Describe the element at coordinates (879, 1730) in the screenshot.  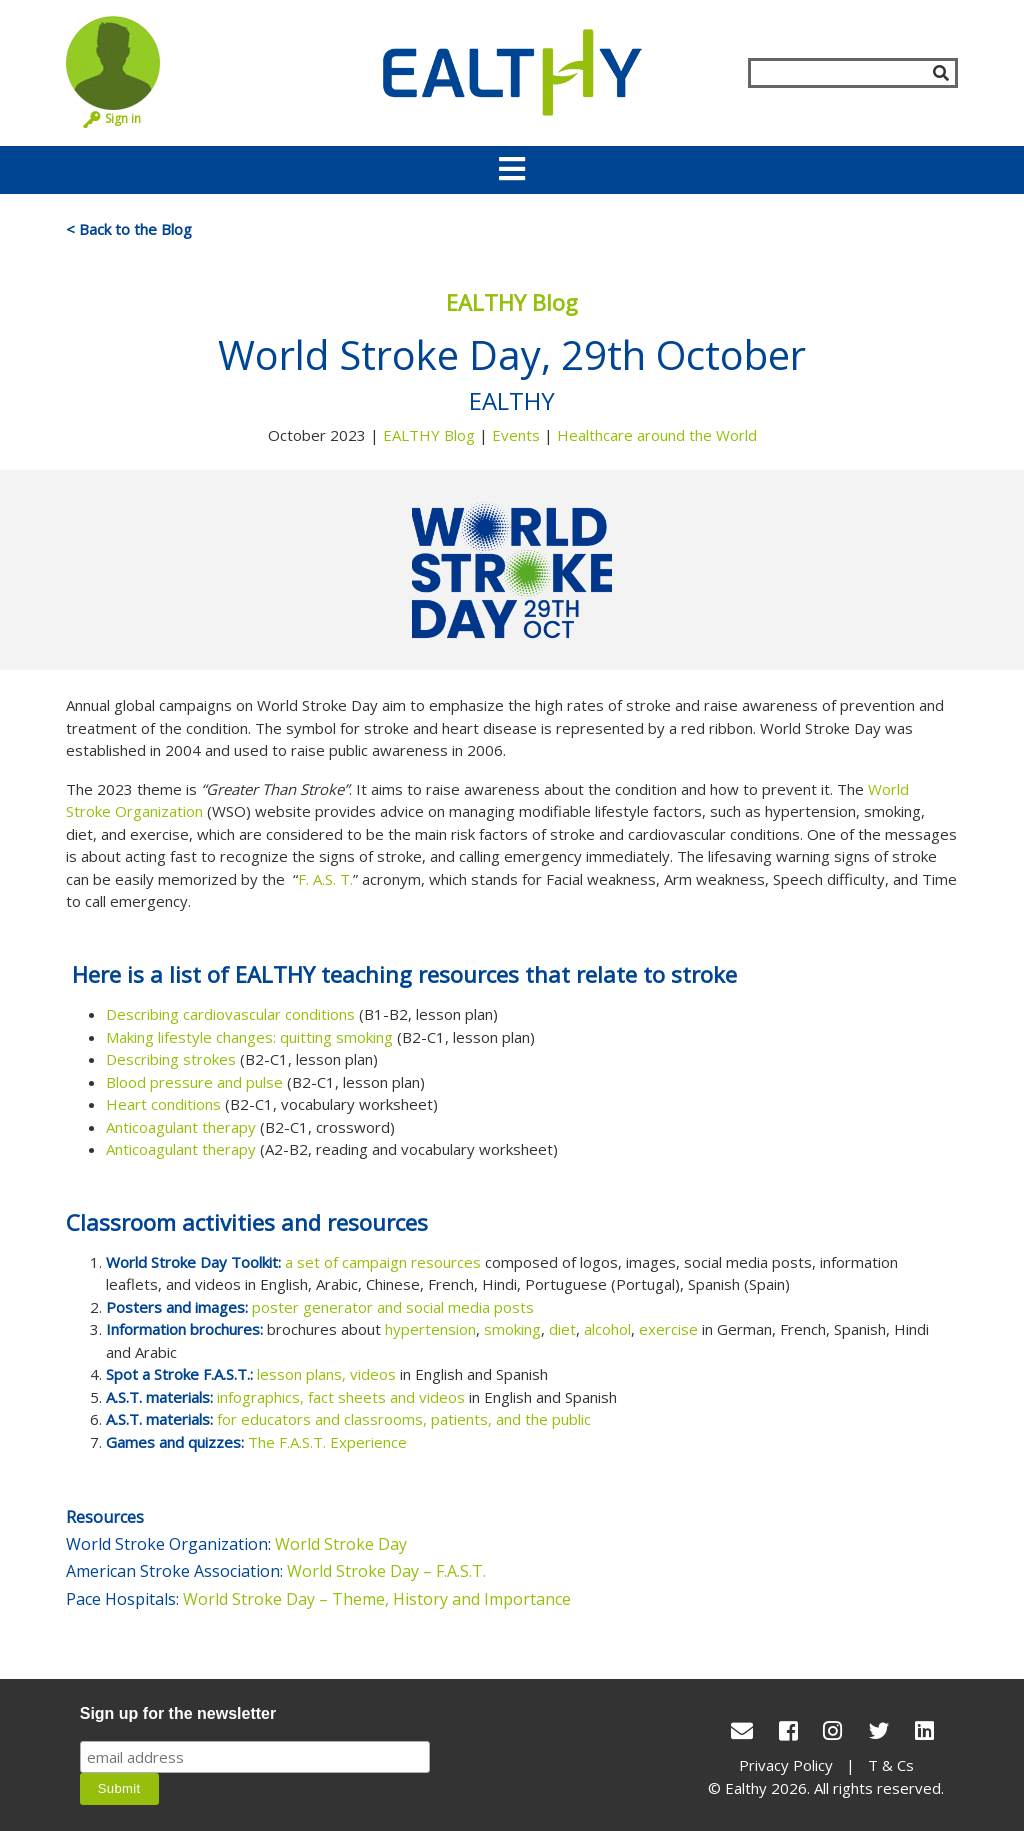
I see `[Twitter]` at that location.